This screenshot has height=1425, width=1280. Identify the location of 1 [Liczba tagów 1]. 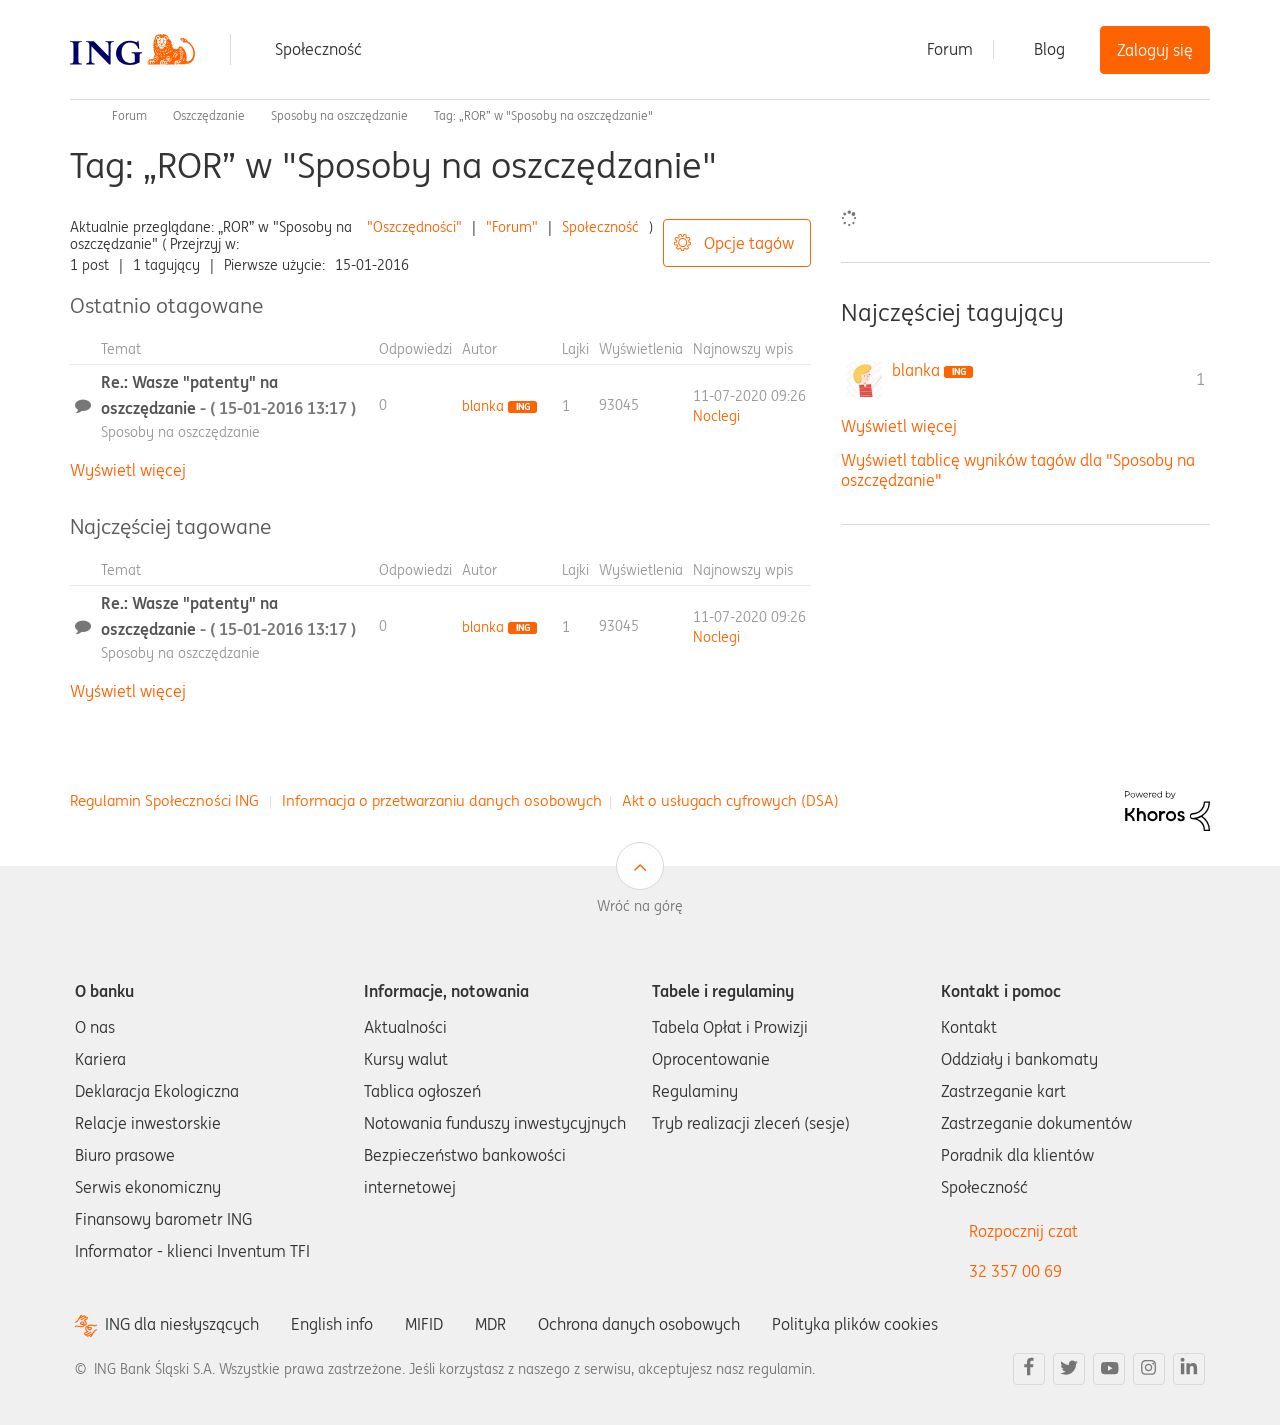
(1200, 379).